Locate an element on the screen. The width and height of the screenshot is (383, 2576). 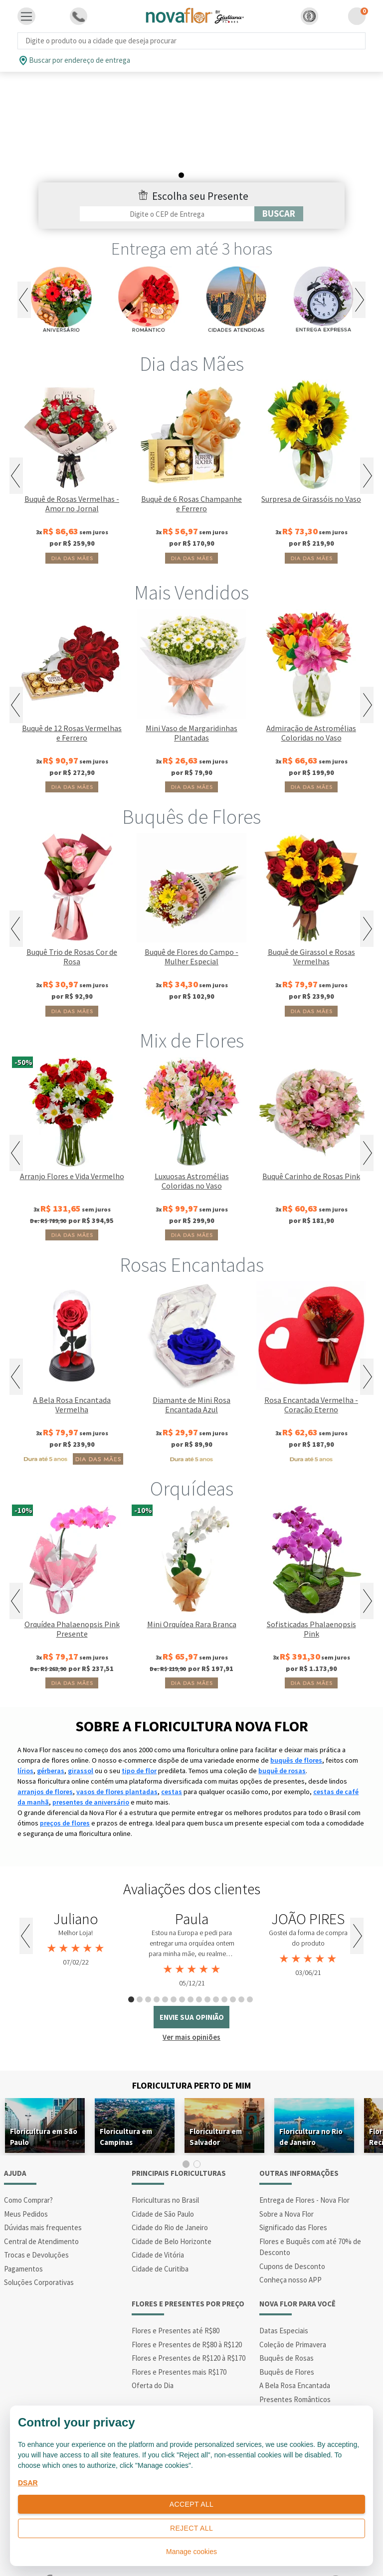
Floricultura em Salvador is located at coordinates (216, 2108).